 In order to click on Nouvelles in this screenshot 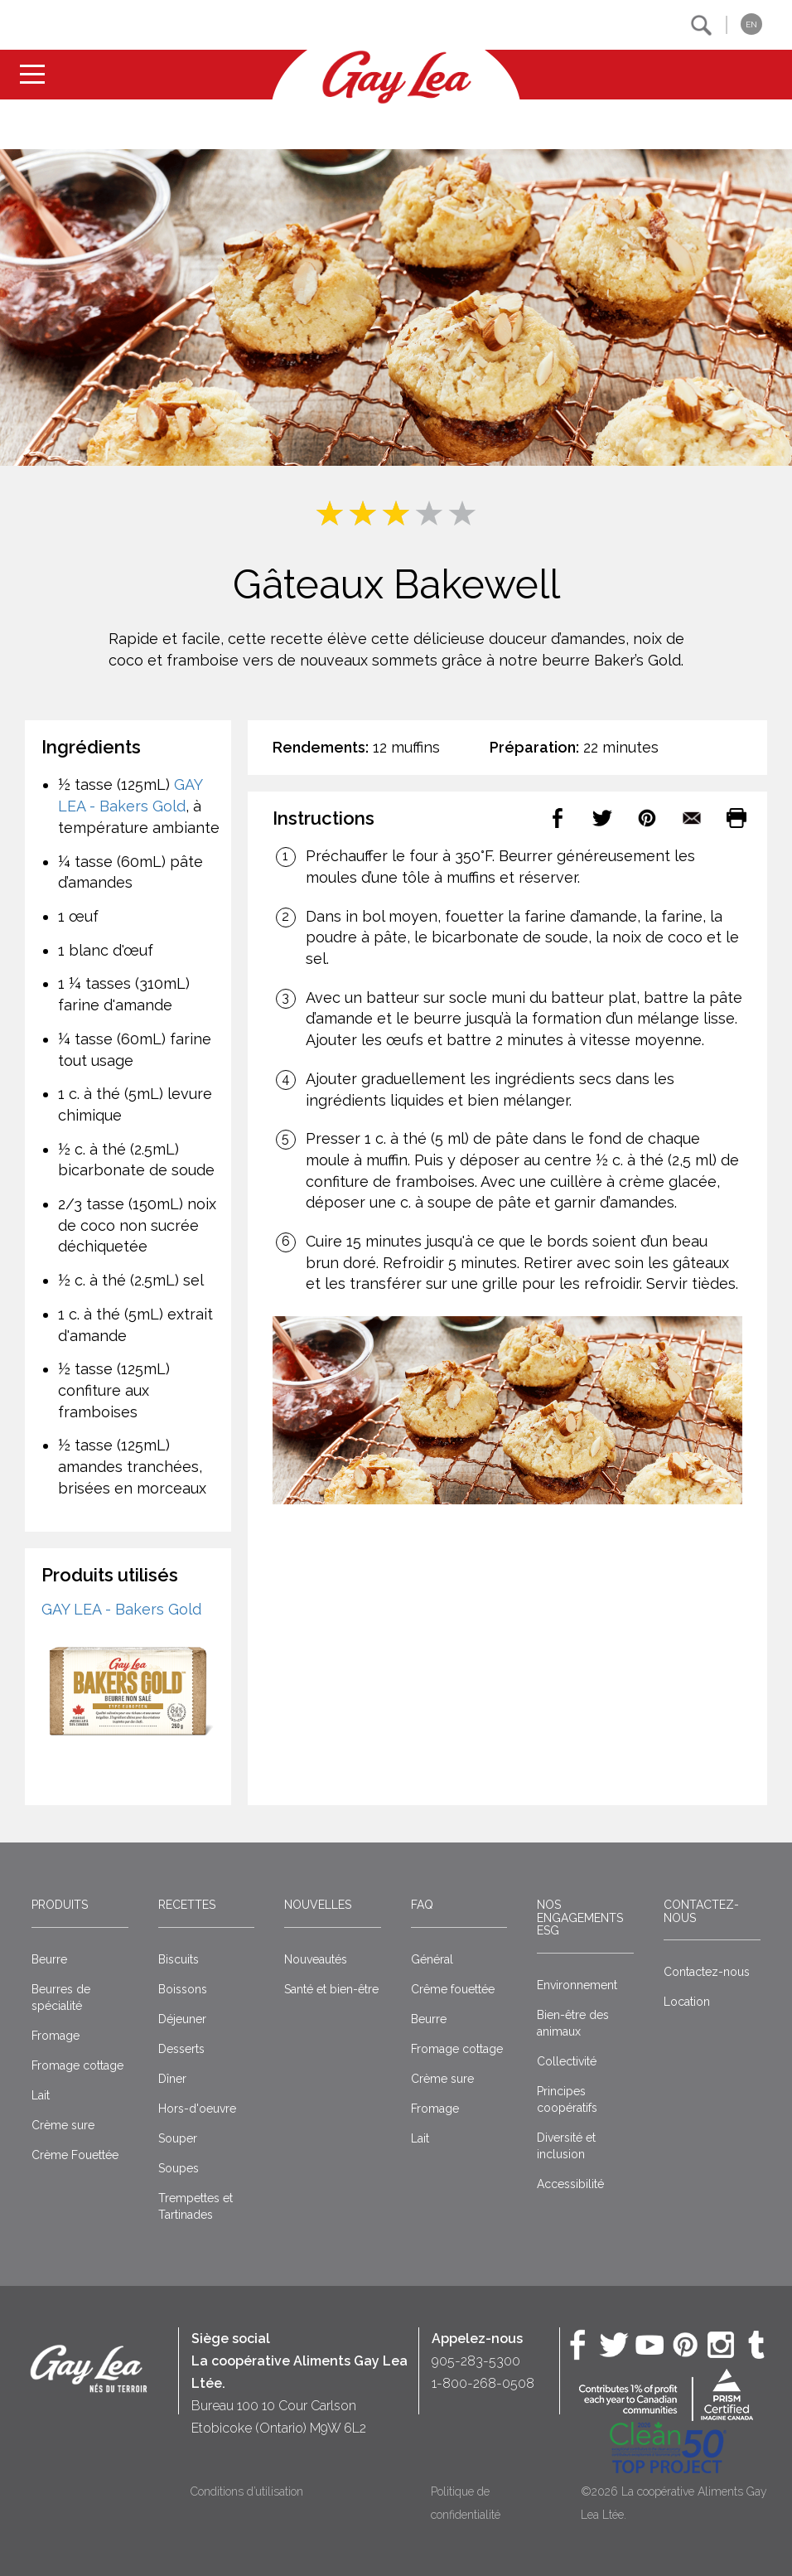, I will do `click(317, 1904)`.